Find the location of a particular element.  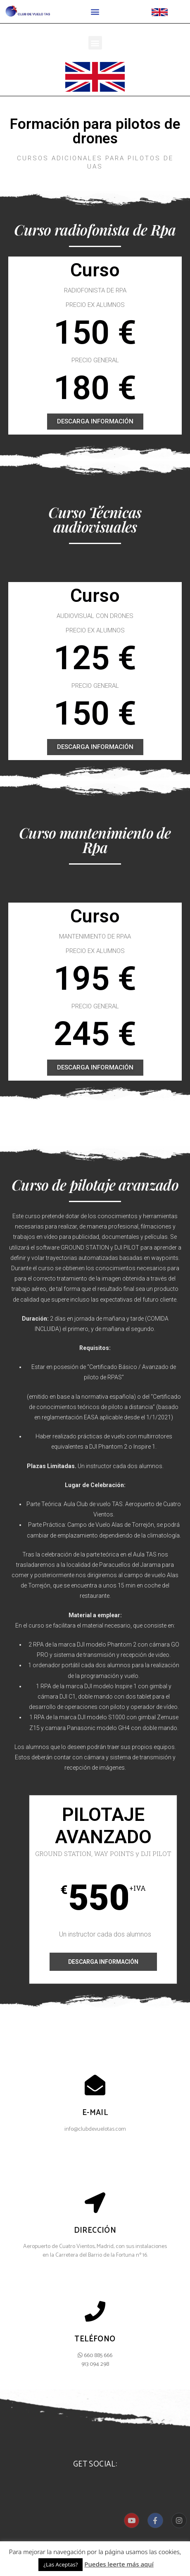

¿Las Aceptas? [button] is located at coordinates (60, 2564).